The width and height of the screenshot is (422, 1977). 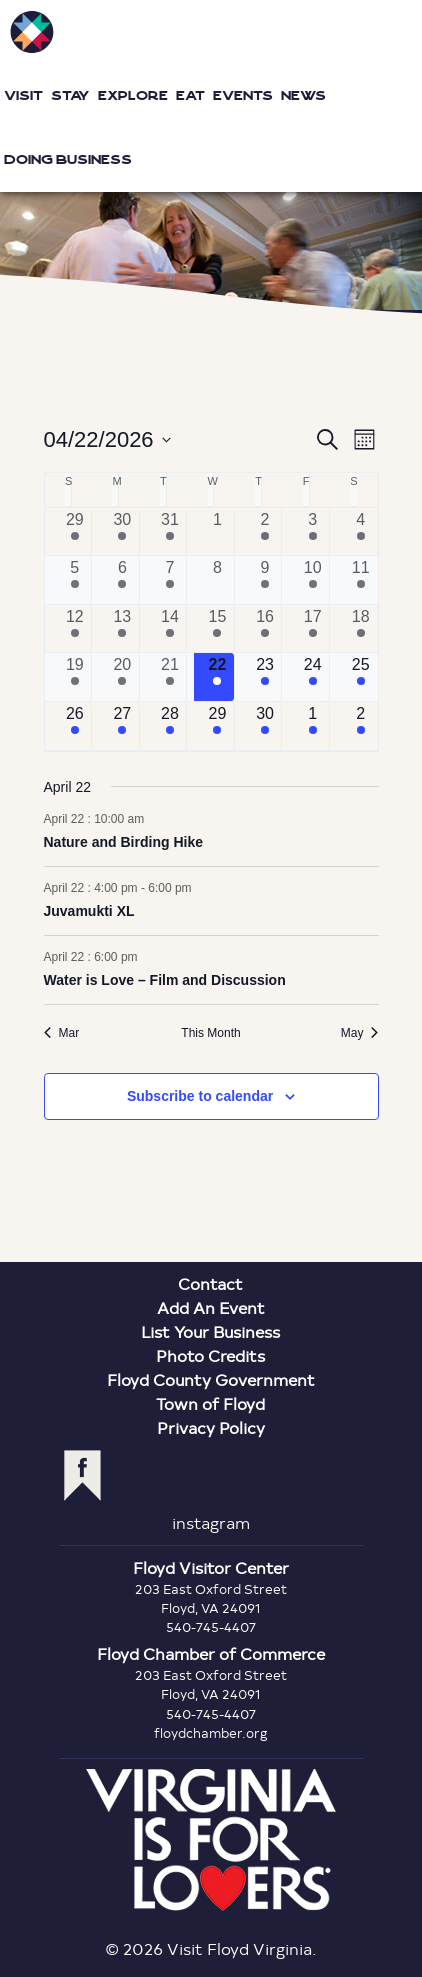 What do you see at coordinates (122, 532) in the screenshot?
I see `[March 30, 2 events, past day]` at bounding box center [122, 532].